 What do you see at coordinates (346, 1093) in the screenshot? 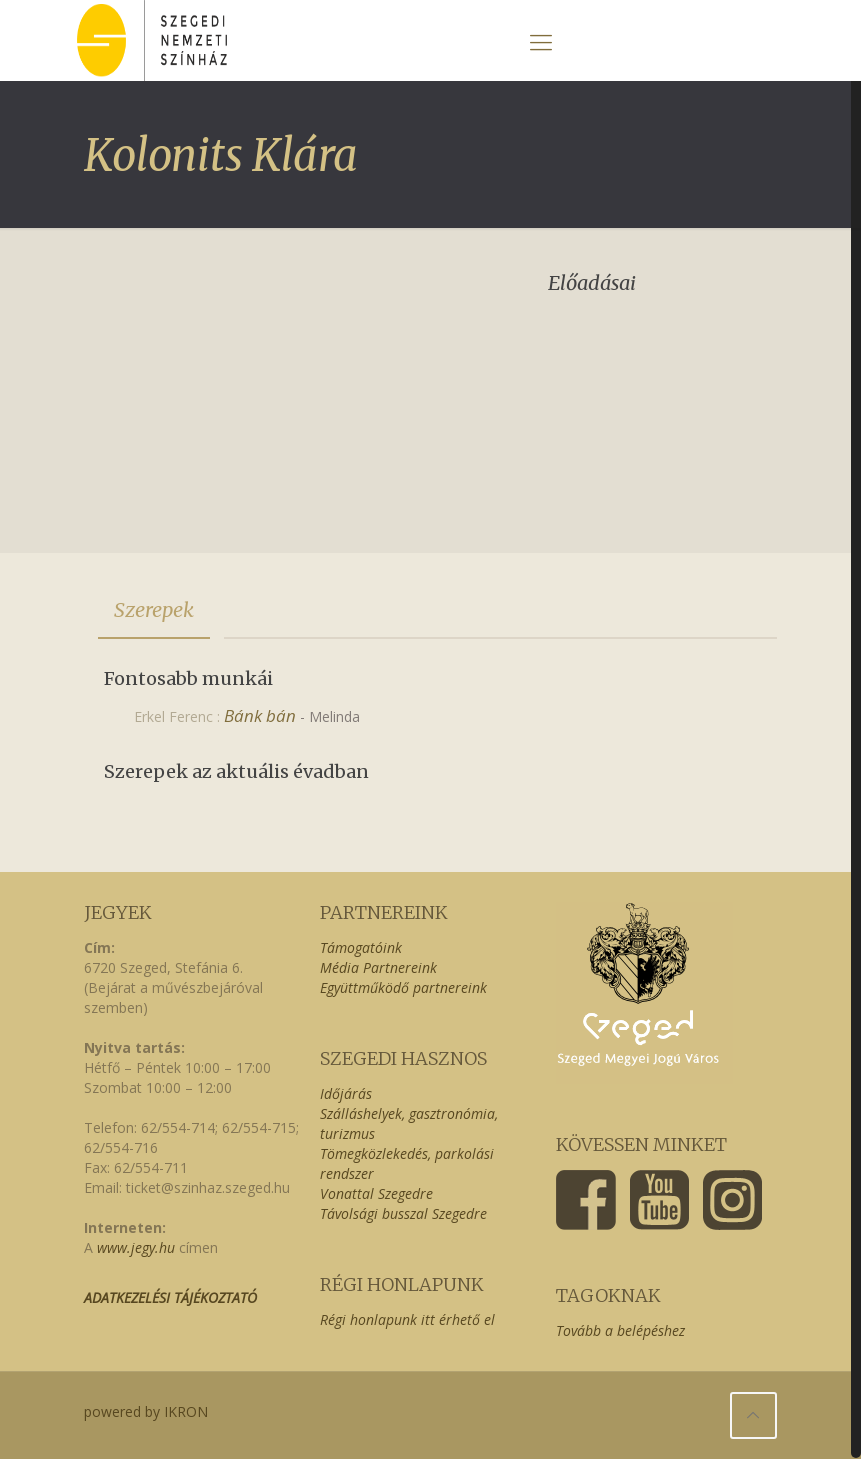
I see `Időjárás` at bounding box center [346, 1093].